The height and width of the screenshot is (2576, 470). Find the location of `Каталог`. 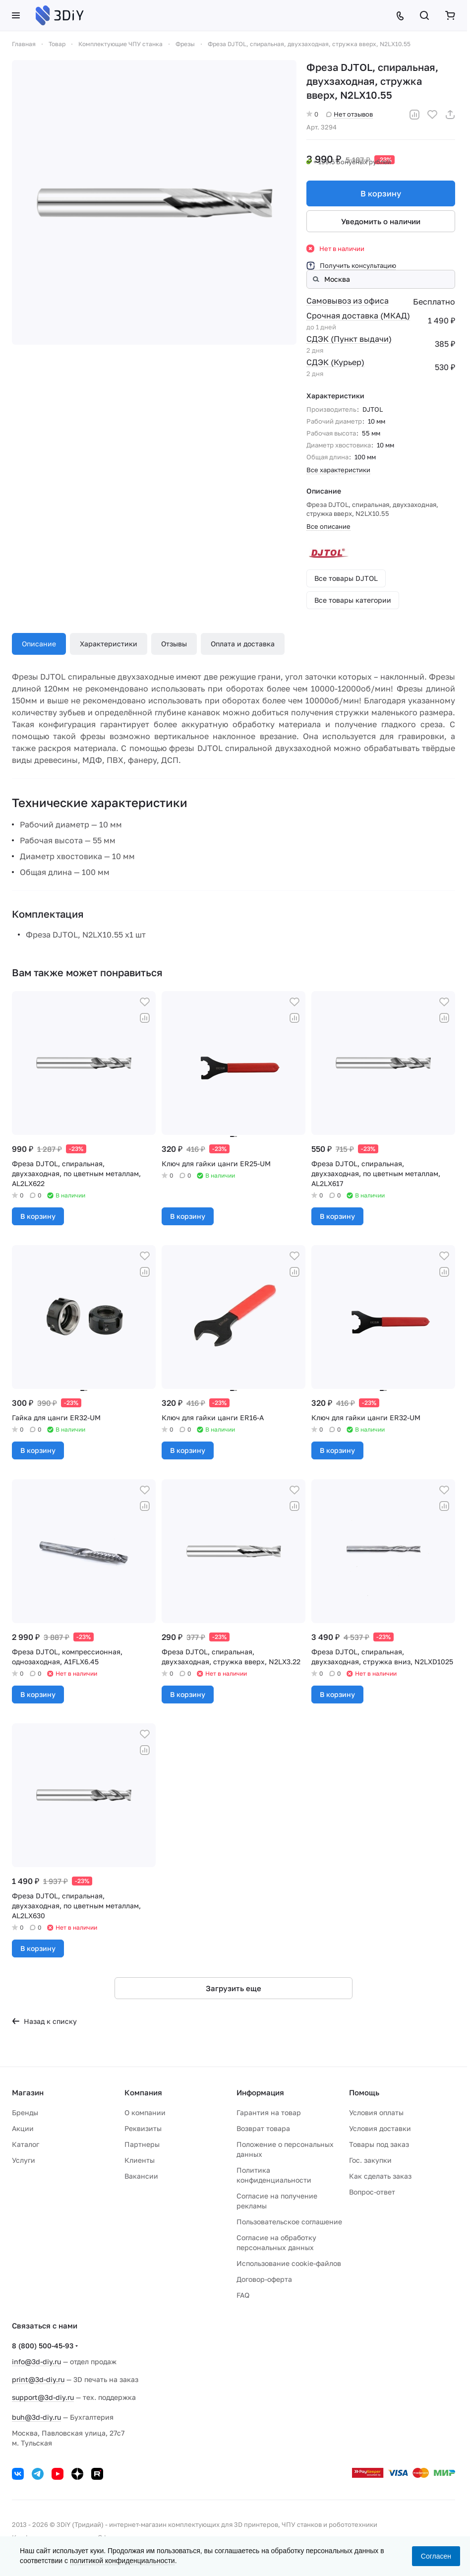

Каталог is located at coordinates (25, 2144).